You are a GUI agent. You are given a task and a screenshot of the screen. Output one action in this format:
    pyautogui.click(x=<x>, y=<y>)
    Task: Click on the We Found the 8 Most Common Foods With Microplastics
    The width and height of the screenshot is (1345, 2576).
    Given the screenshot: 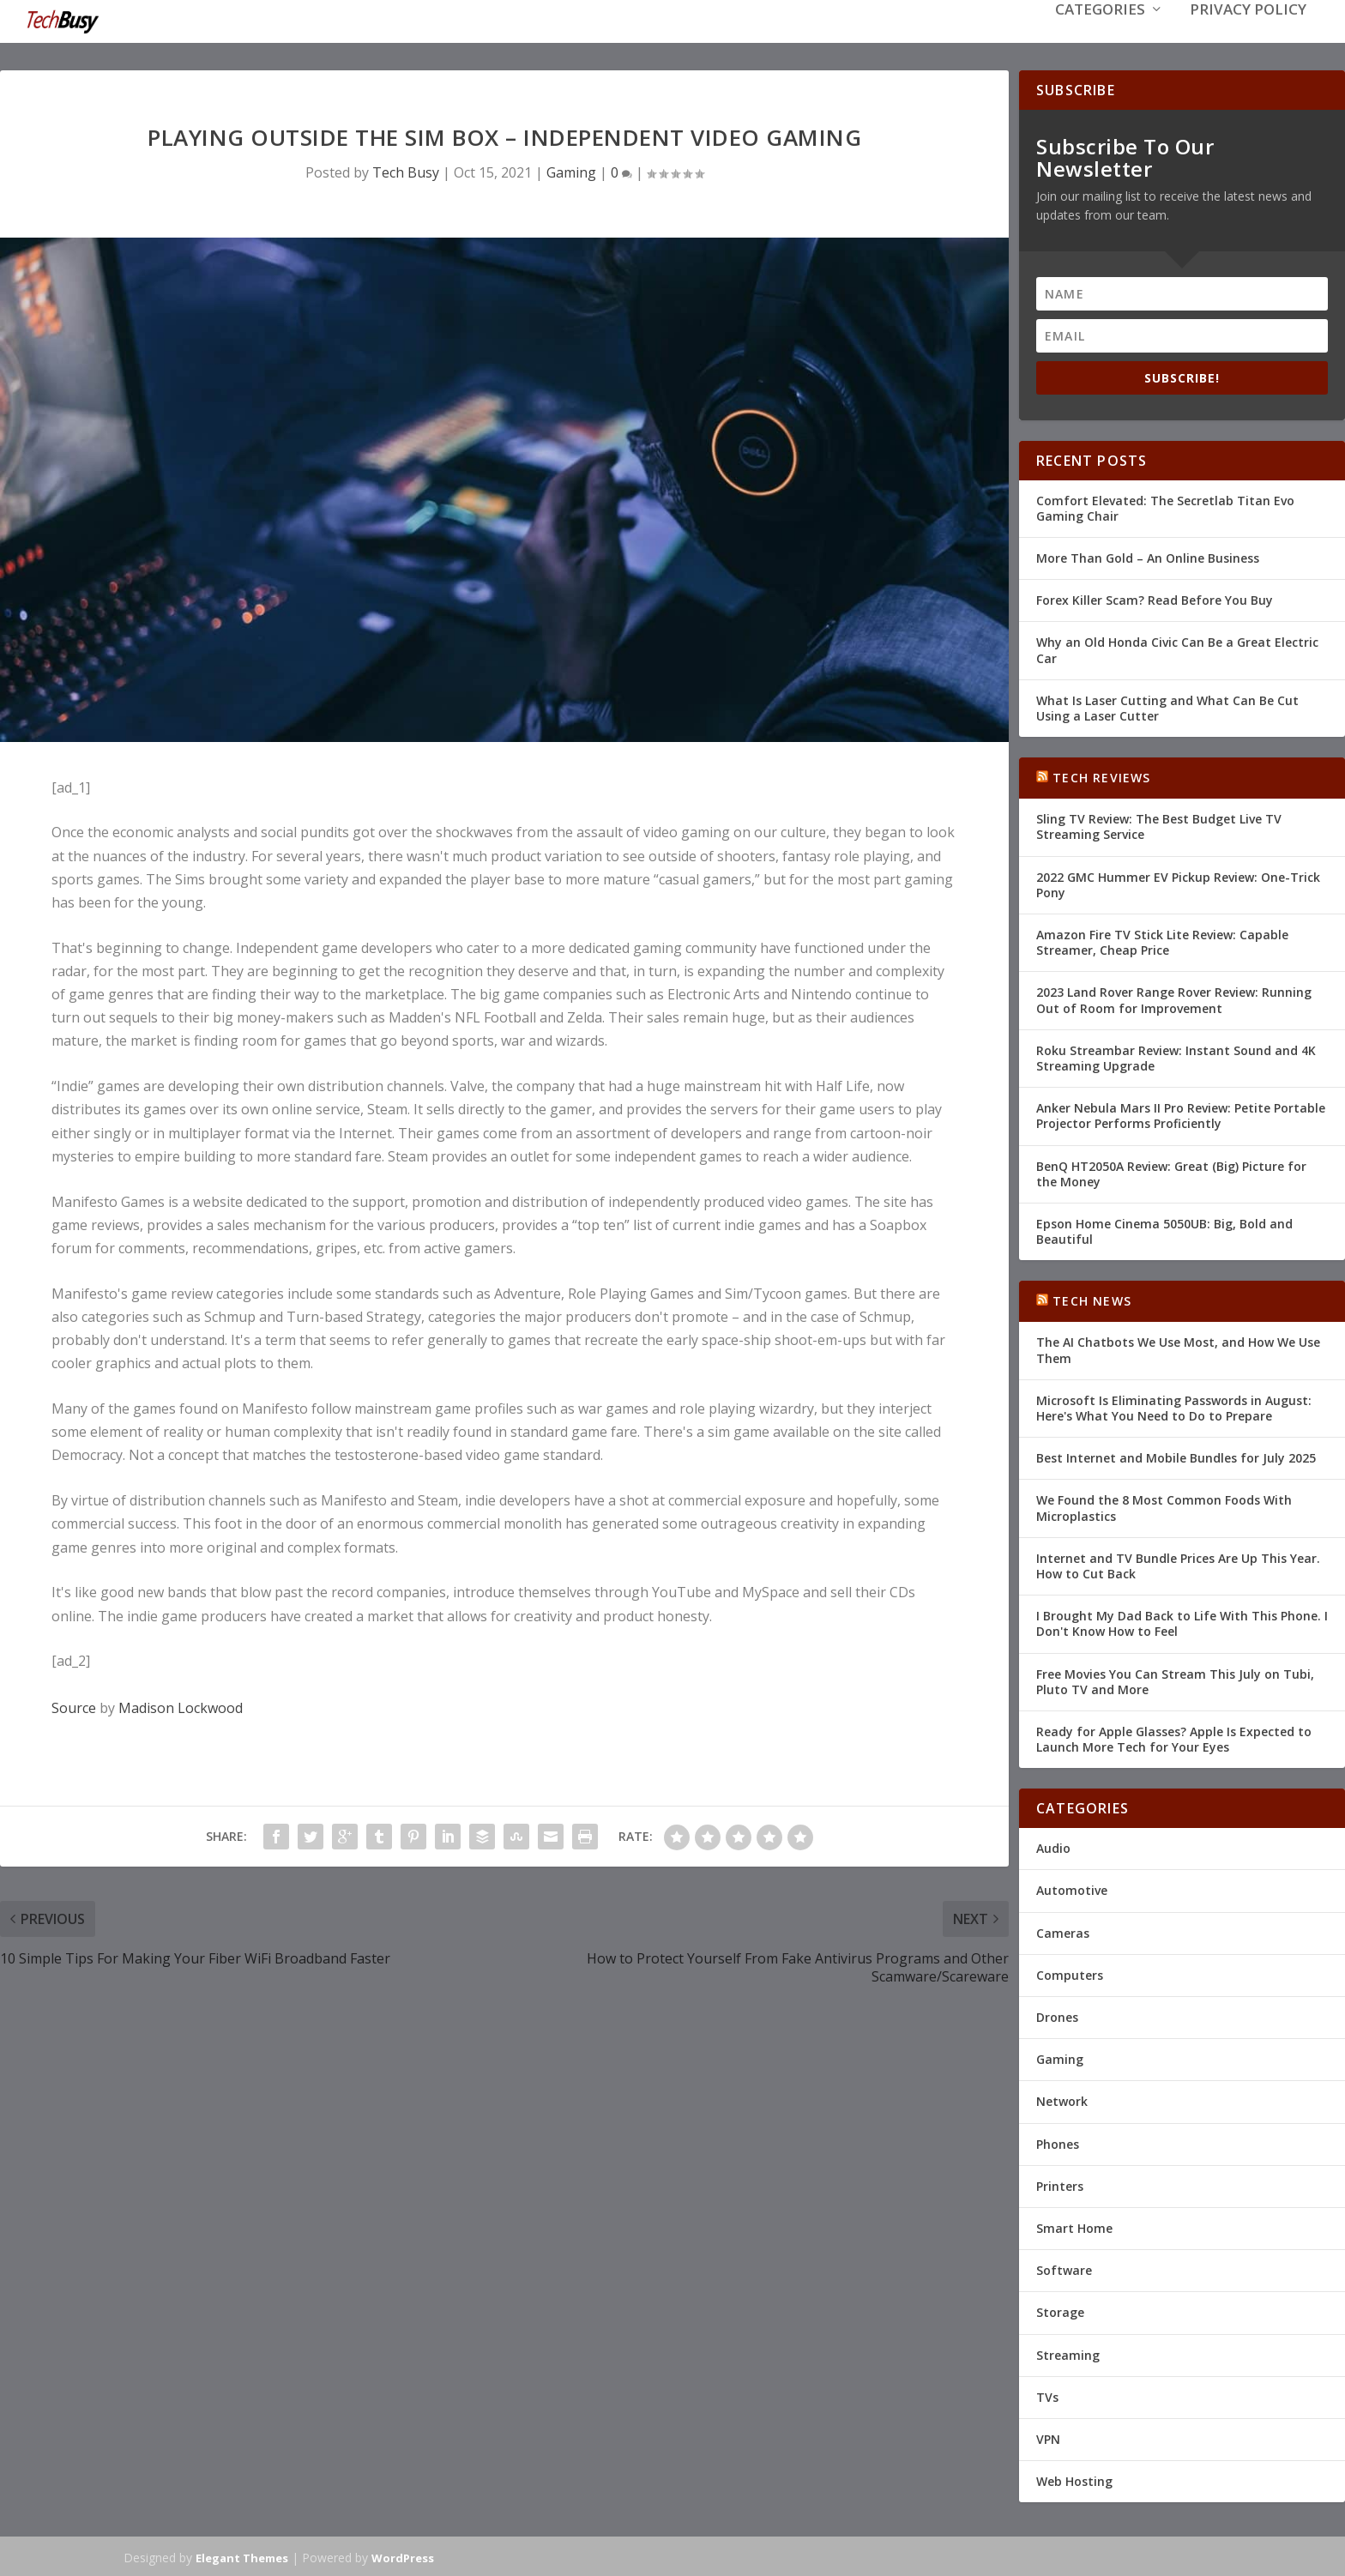 What is the action you would take?
    pyautogui.click(x=1164, y=1506)
    